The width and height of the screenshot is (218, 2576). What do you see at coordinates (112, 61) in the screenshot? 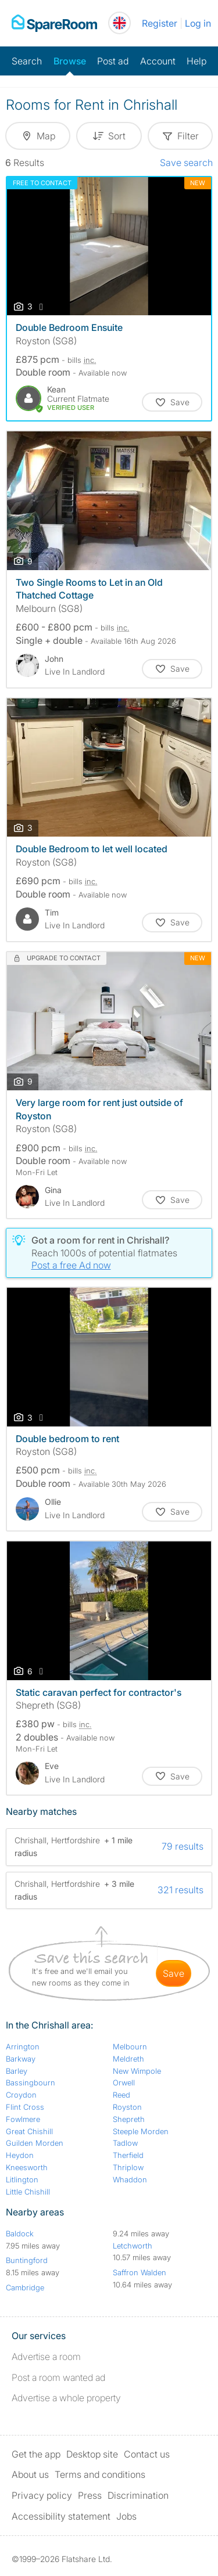
I see `Post ad` at bounding box center [112, 61].